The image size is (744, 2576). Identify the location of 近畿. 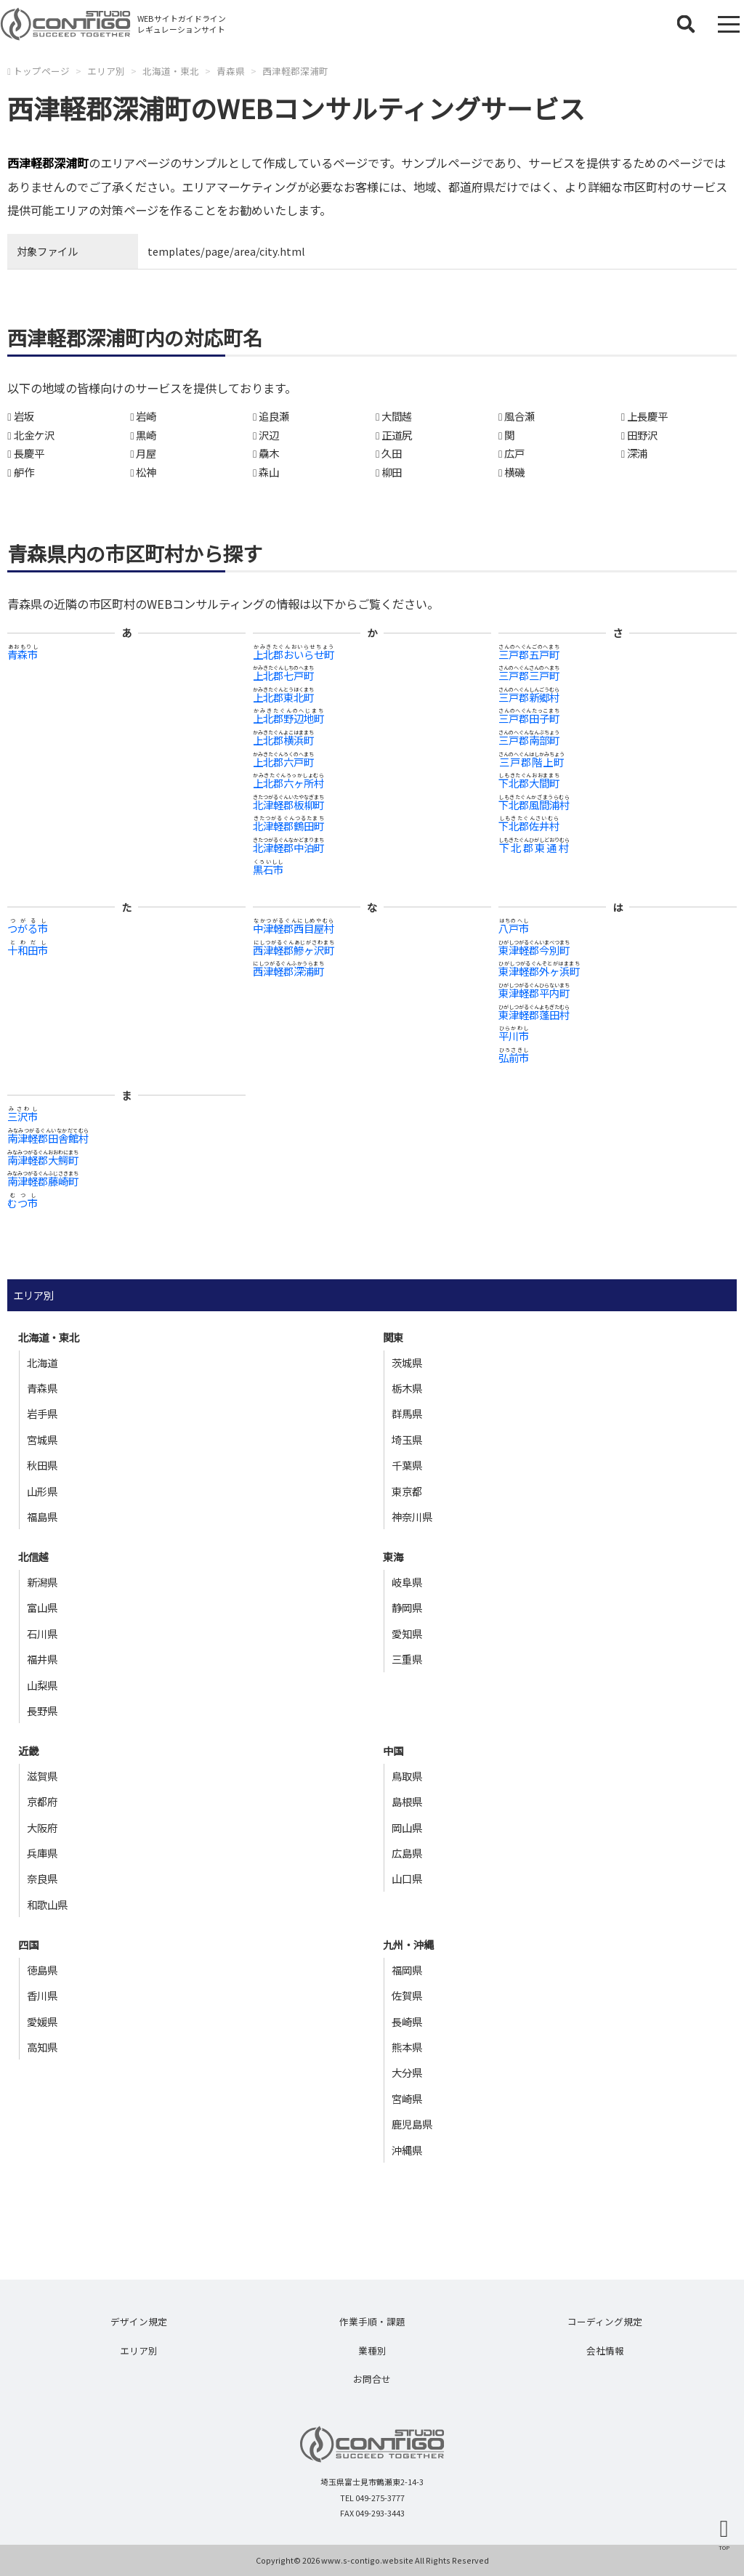
(28, 1750).